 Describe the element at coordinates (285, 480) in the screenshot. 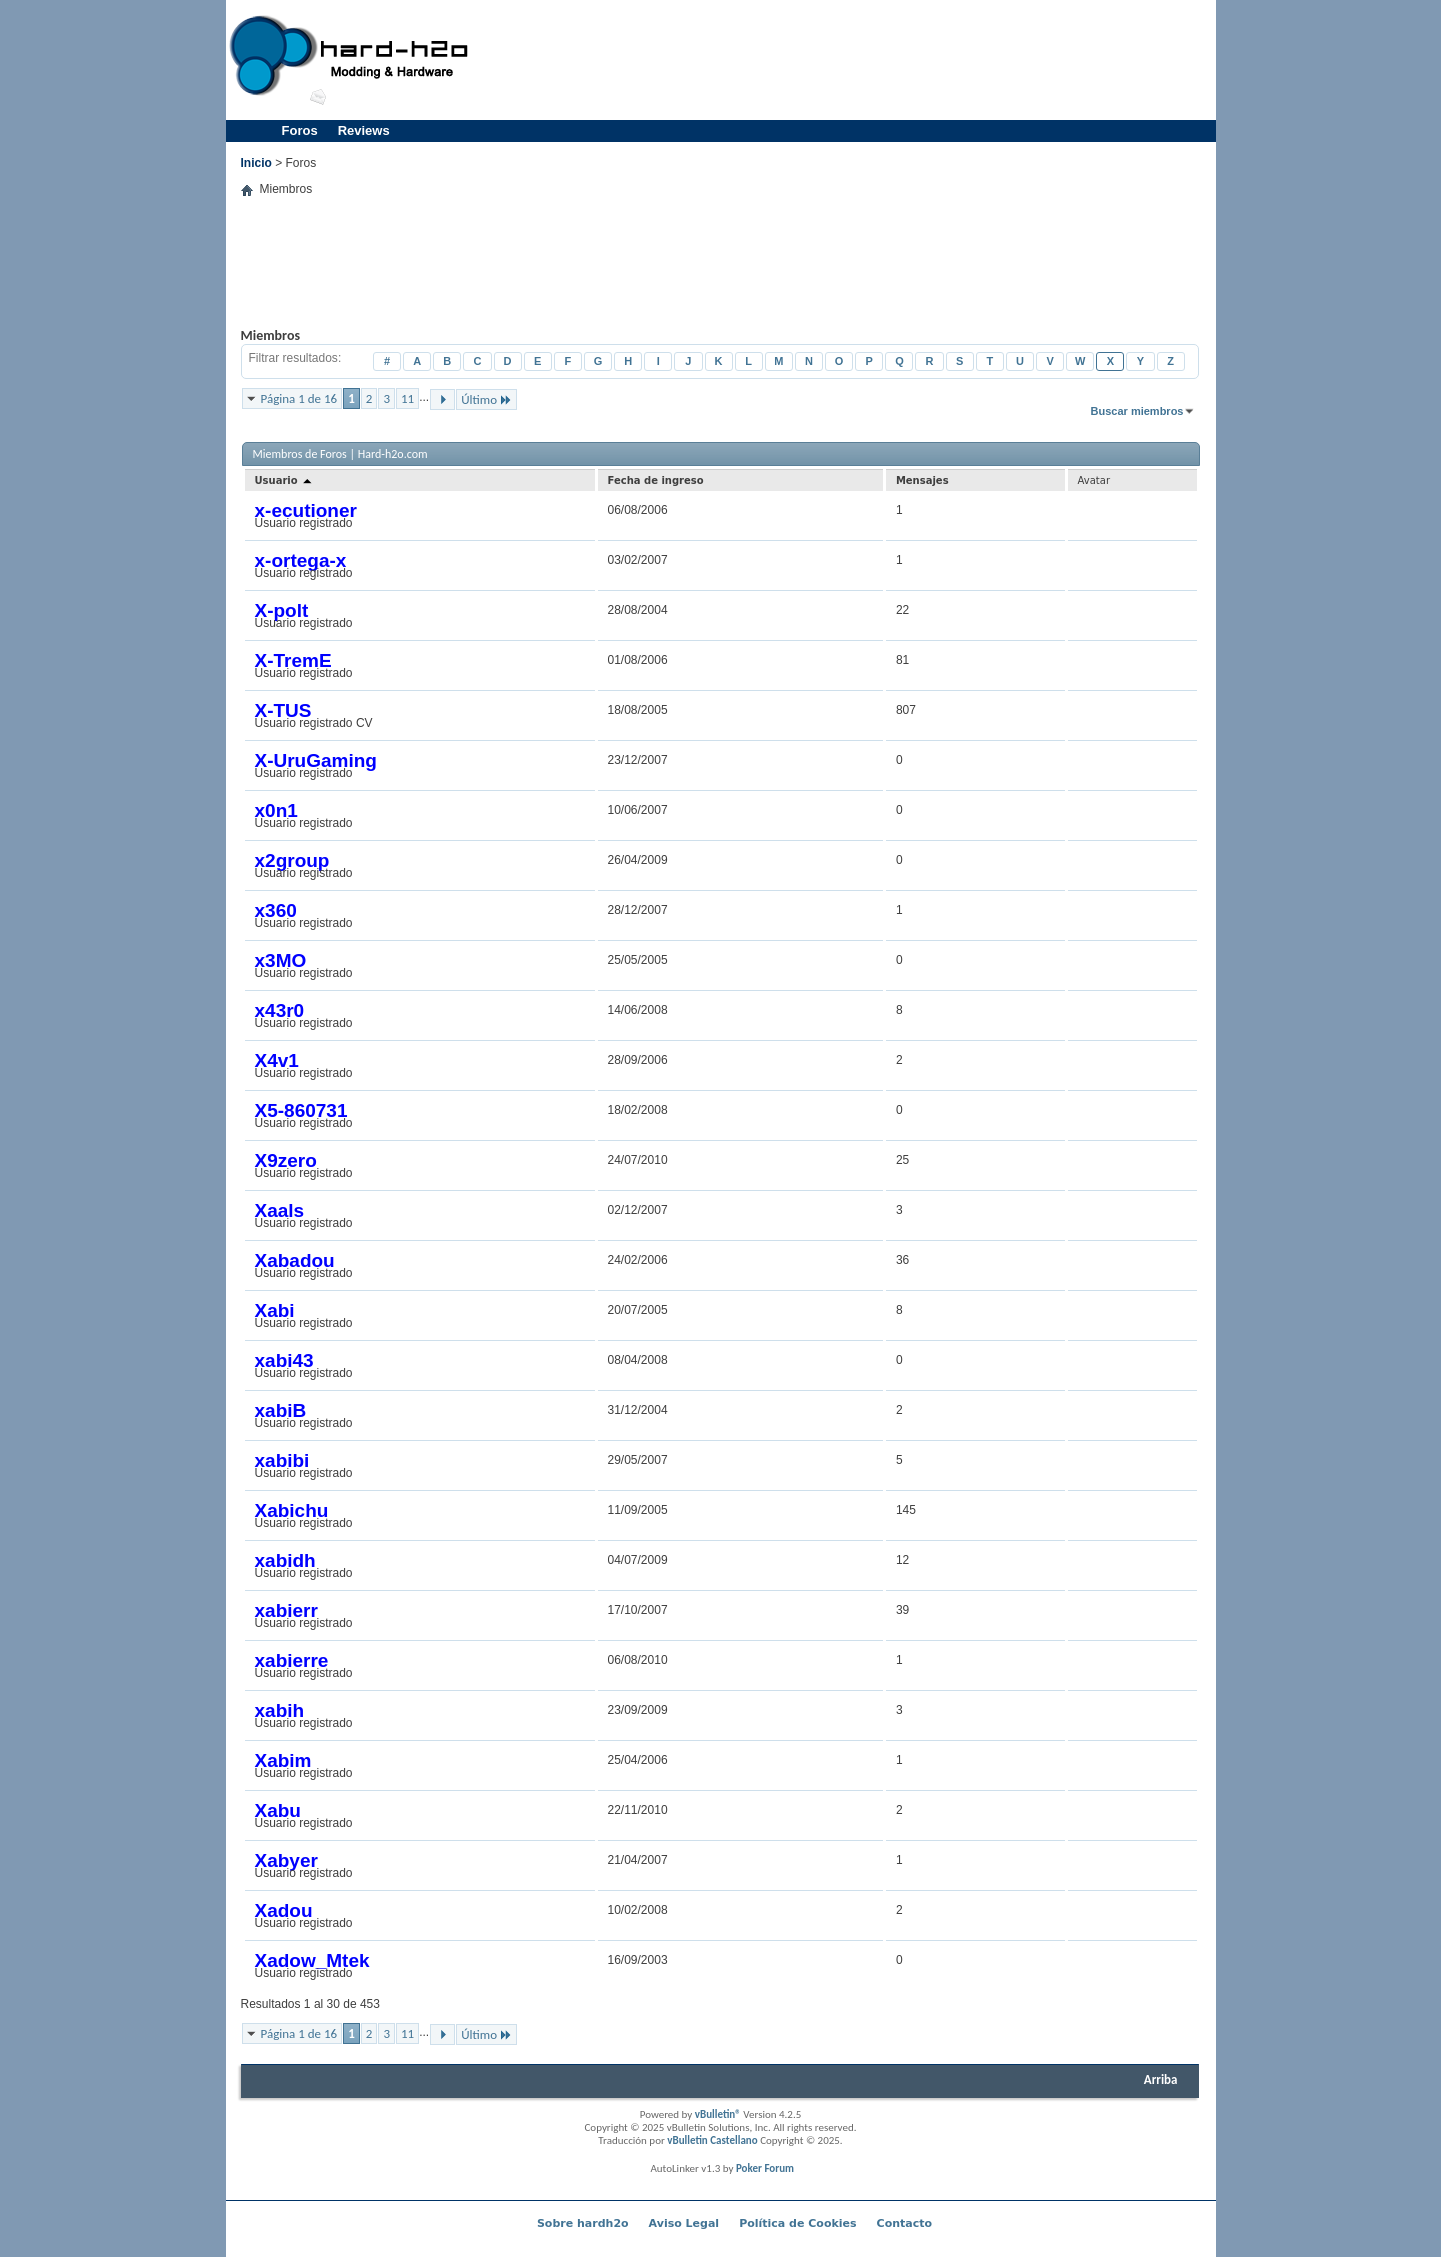

I see `Usuario` at that location.